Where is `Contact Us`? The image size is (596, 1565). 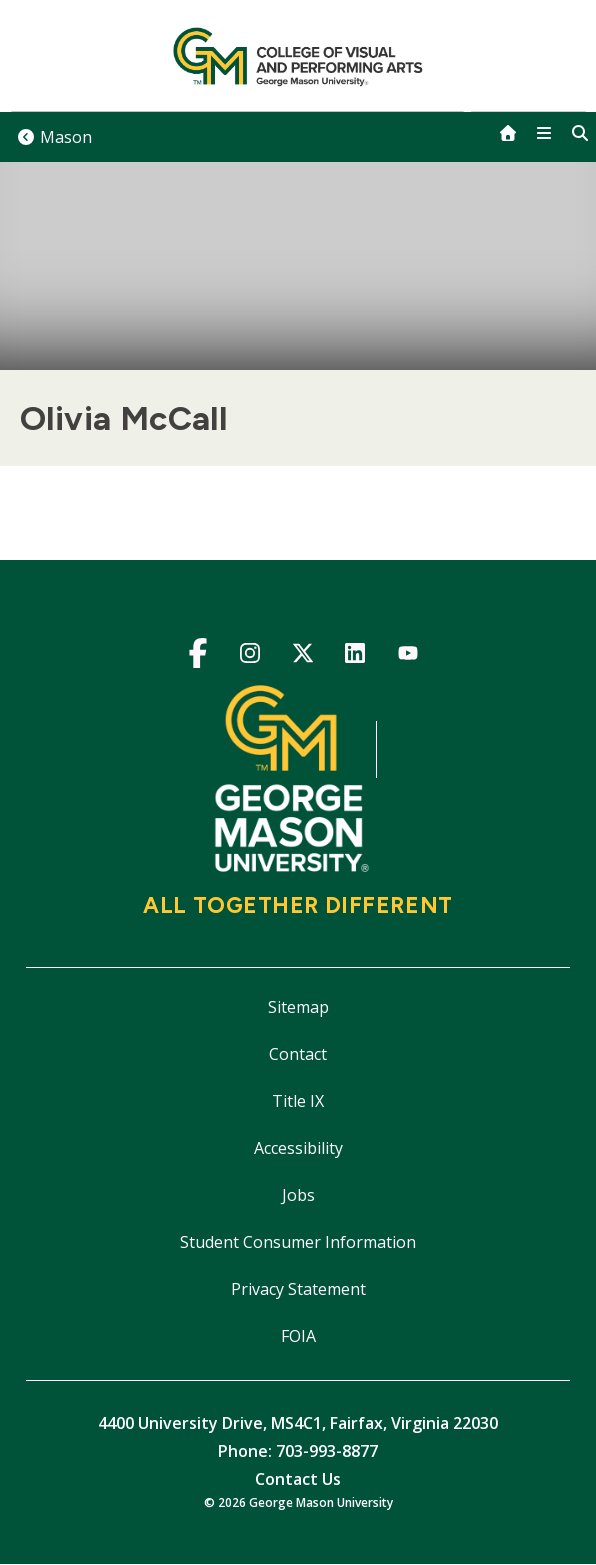 Contact Us is located at coordinates (298, 1479).